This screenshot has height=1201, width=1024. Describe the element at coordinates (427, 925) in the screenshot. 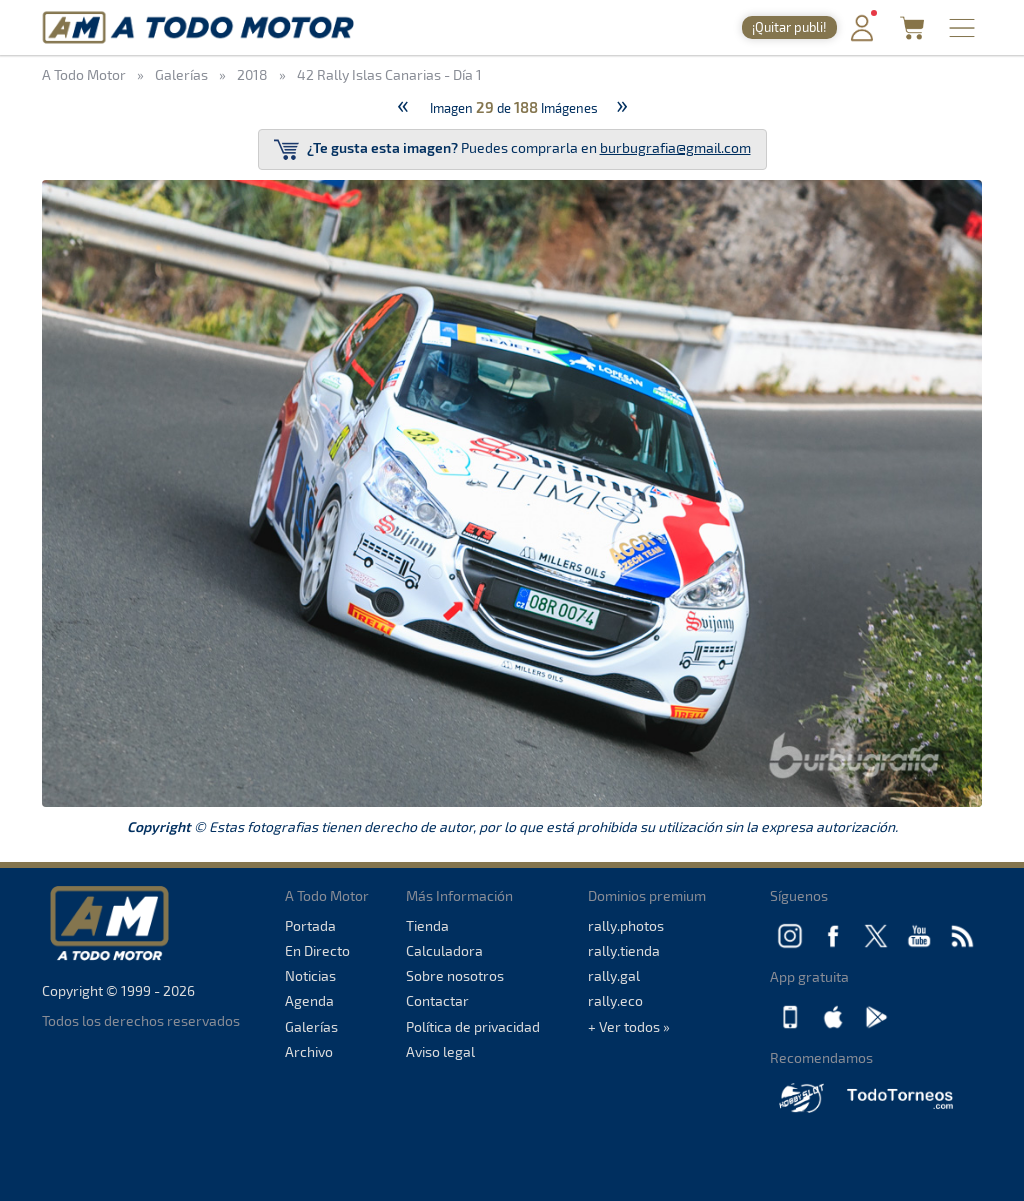

I see `Tienda` at that location.